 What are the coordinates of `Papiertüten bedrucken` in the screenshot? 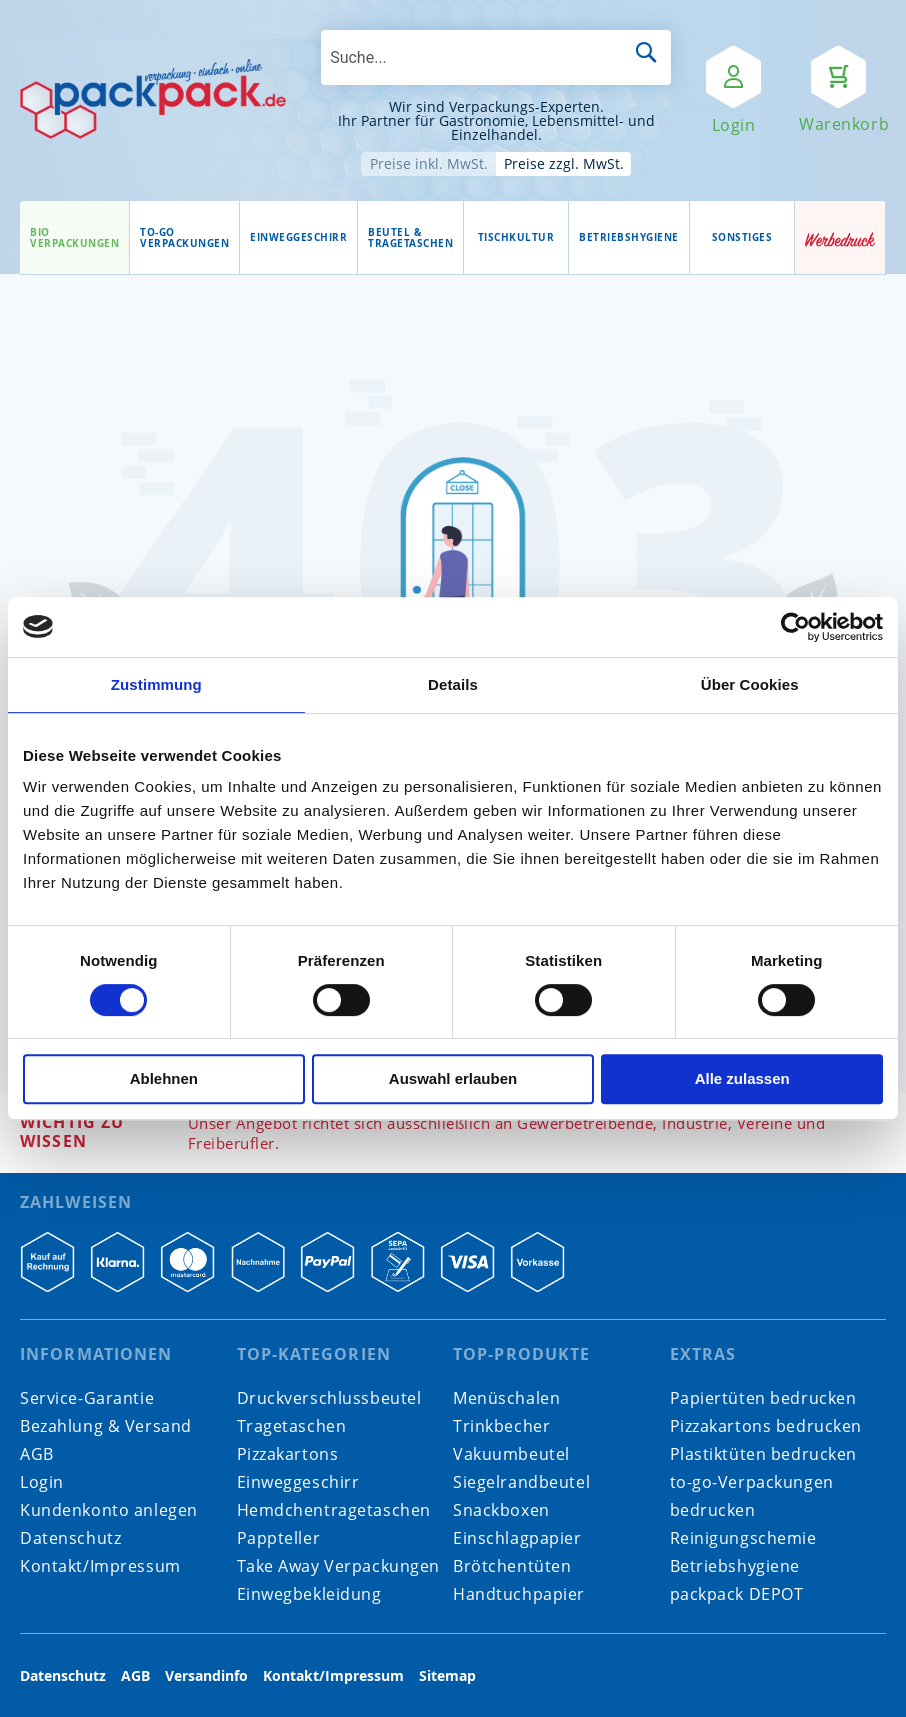 It's located at (763, 1398).